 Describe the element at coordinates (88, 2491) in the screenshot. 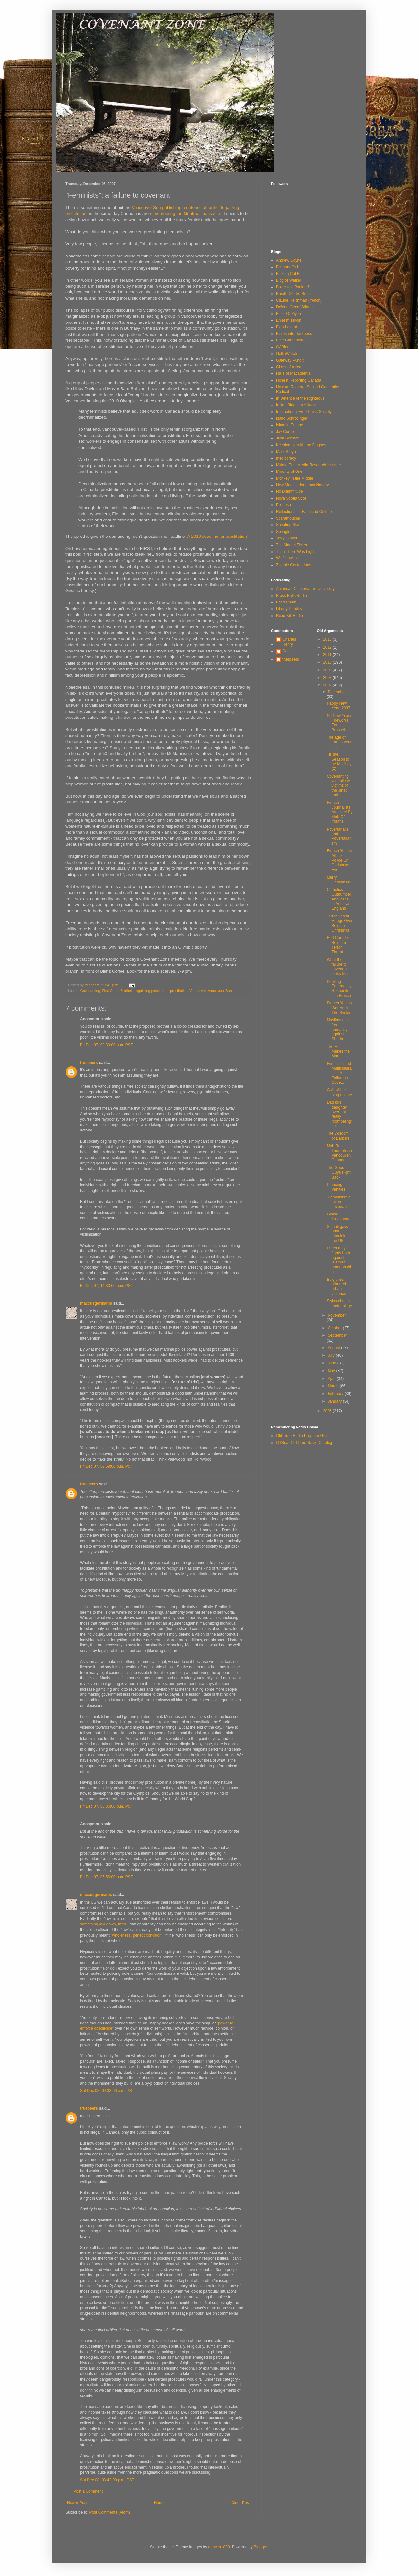

I see `Post a Comment` at that location.